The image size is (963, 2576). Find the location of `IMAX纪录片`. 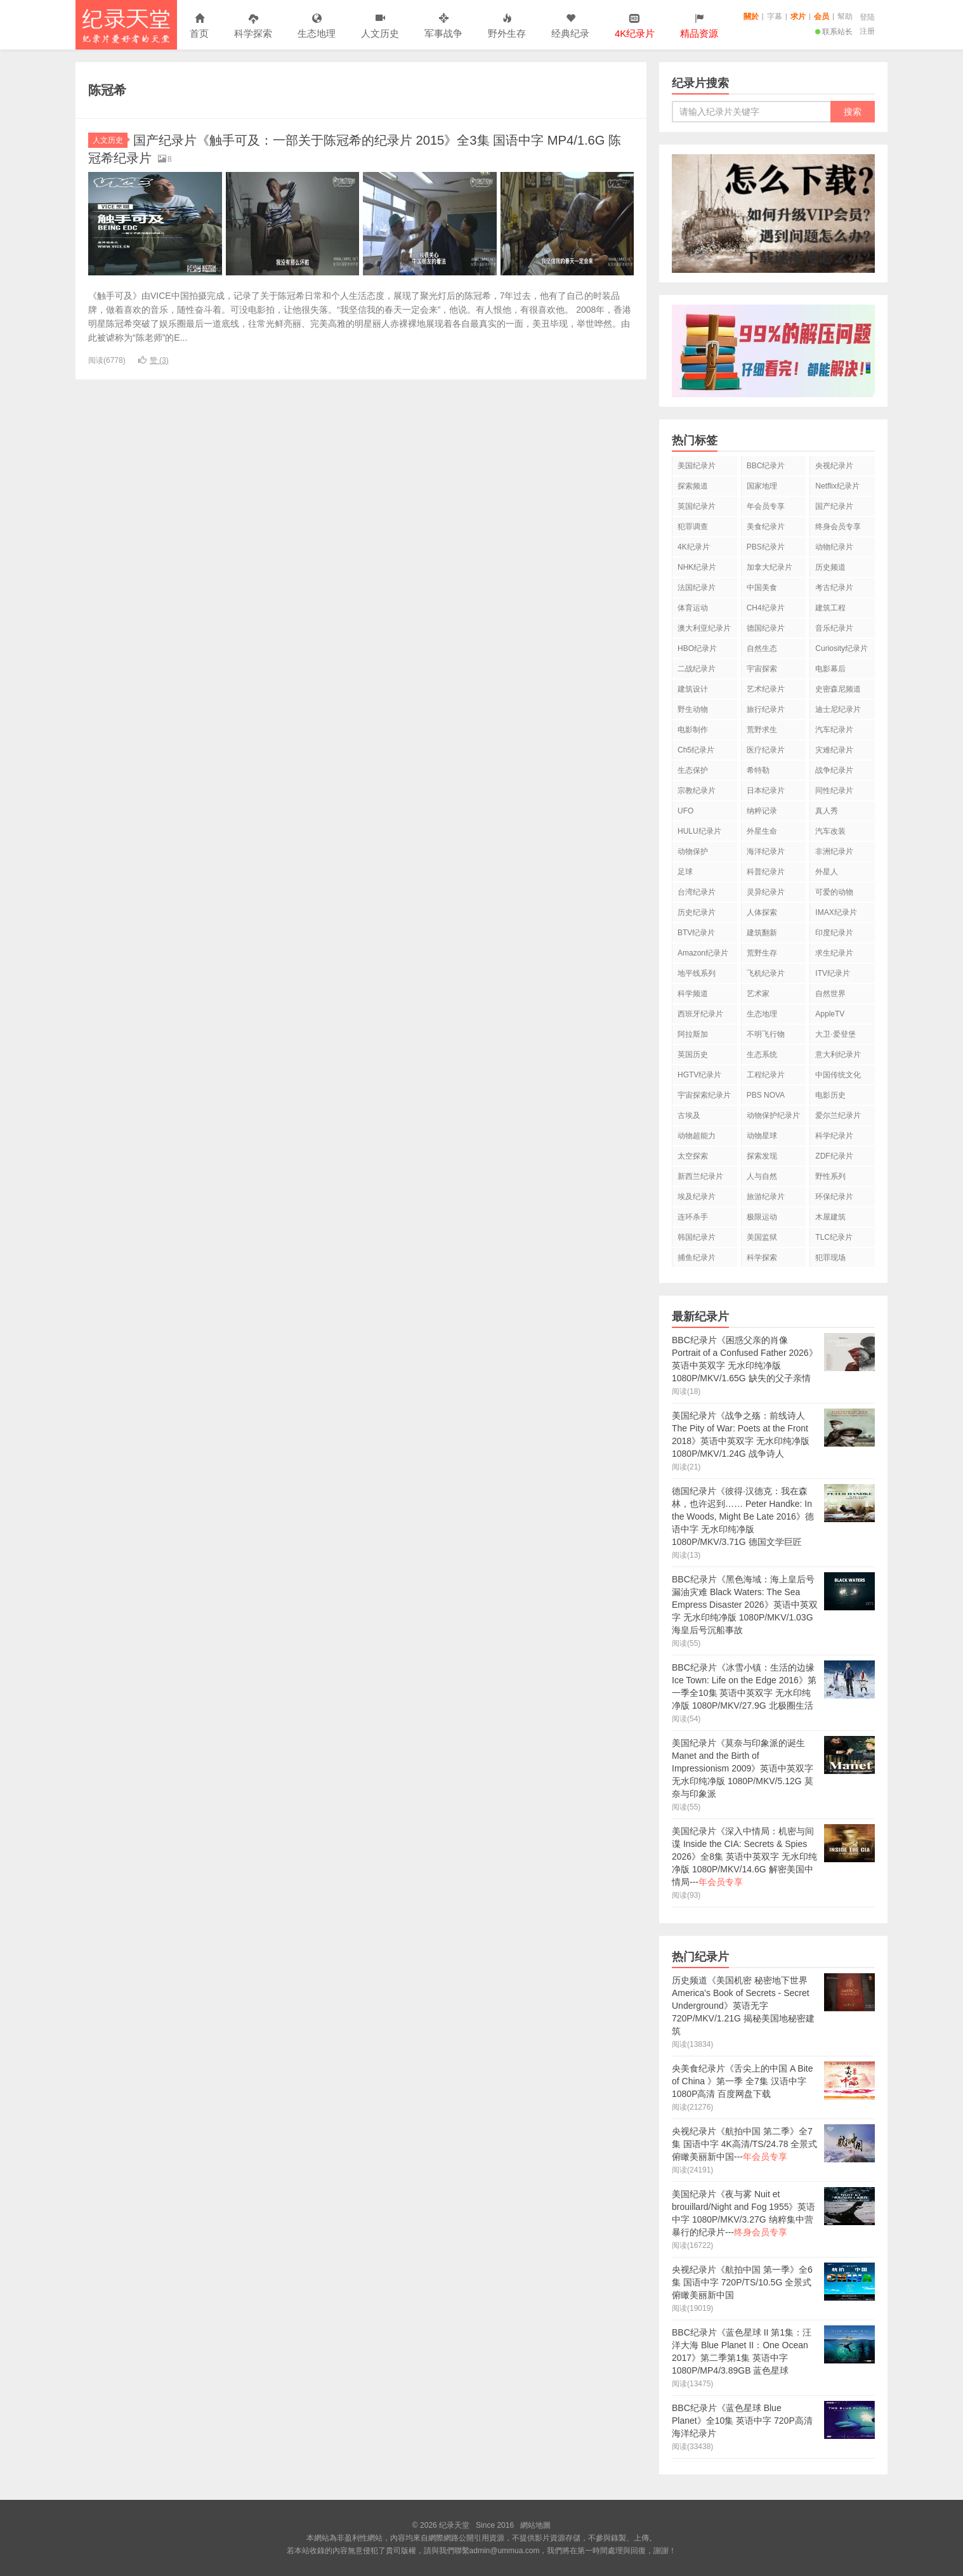

IMAX纪录片 is located at coordinates (835, 912).